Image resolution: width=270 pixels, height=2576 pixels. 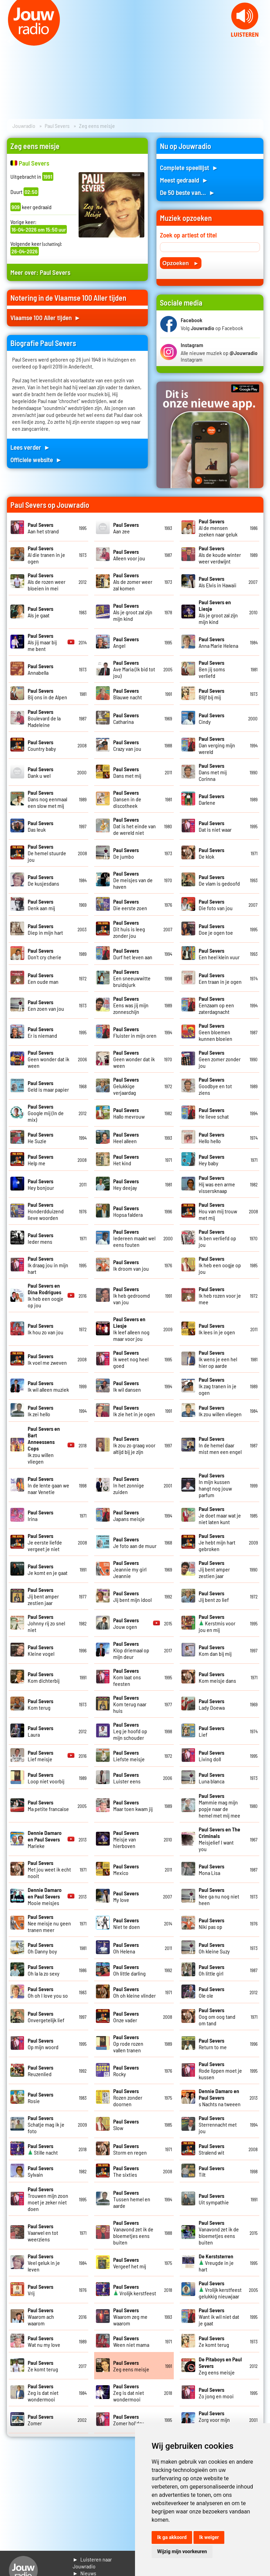 I want to click on Ma petite francaise, so click(x=48, y=1805).